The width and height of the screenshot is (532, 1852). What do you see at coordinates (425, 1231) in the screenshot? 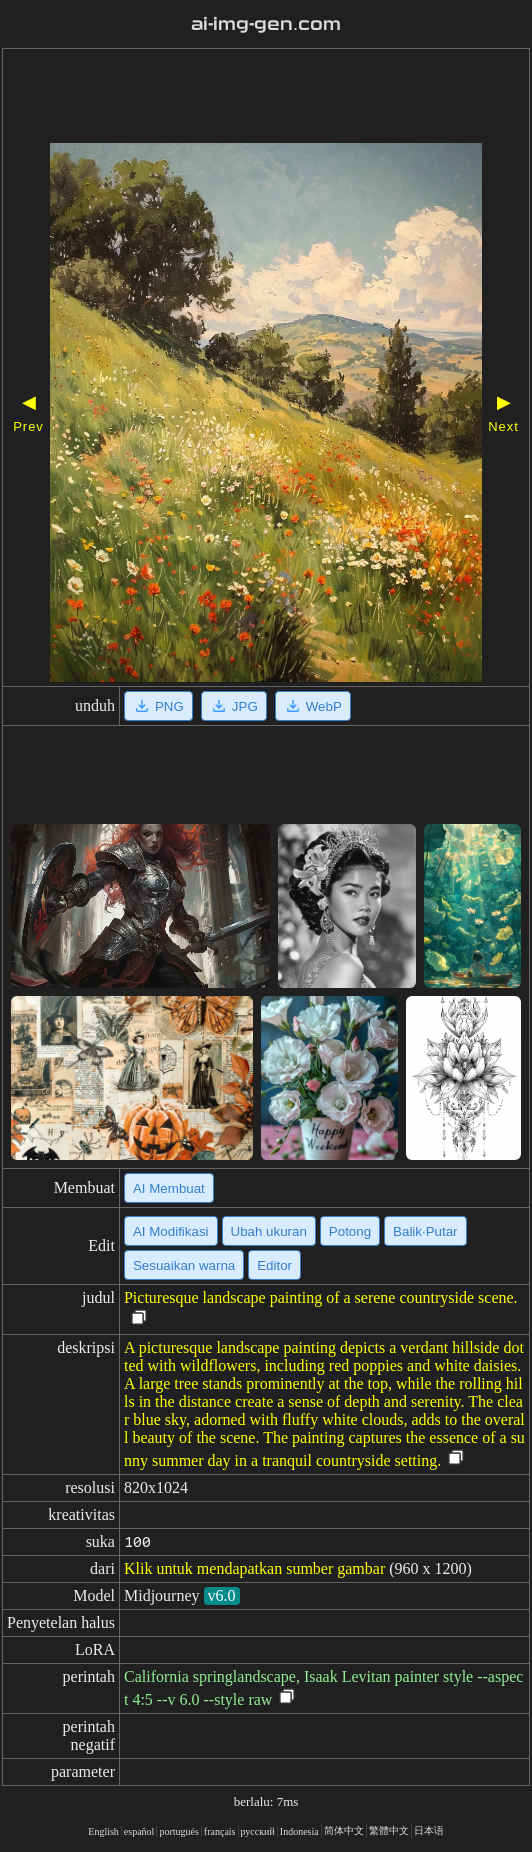
I see `Balik·Putar` at bounding box center [425, 1231].